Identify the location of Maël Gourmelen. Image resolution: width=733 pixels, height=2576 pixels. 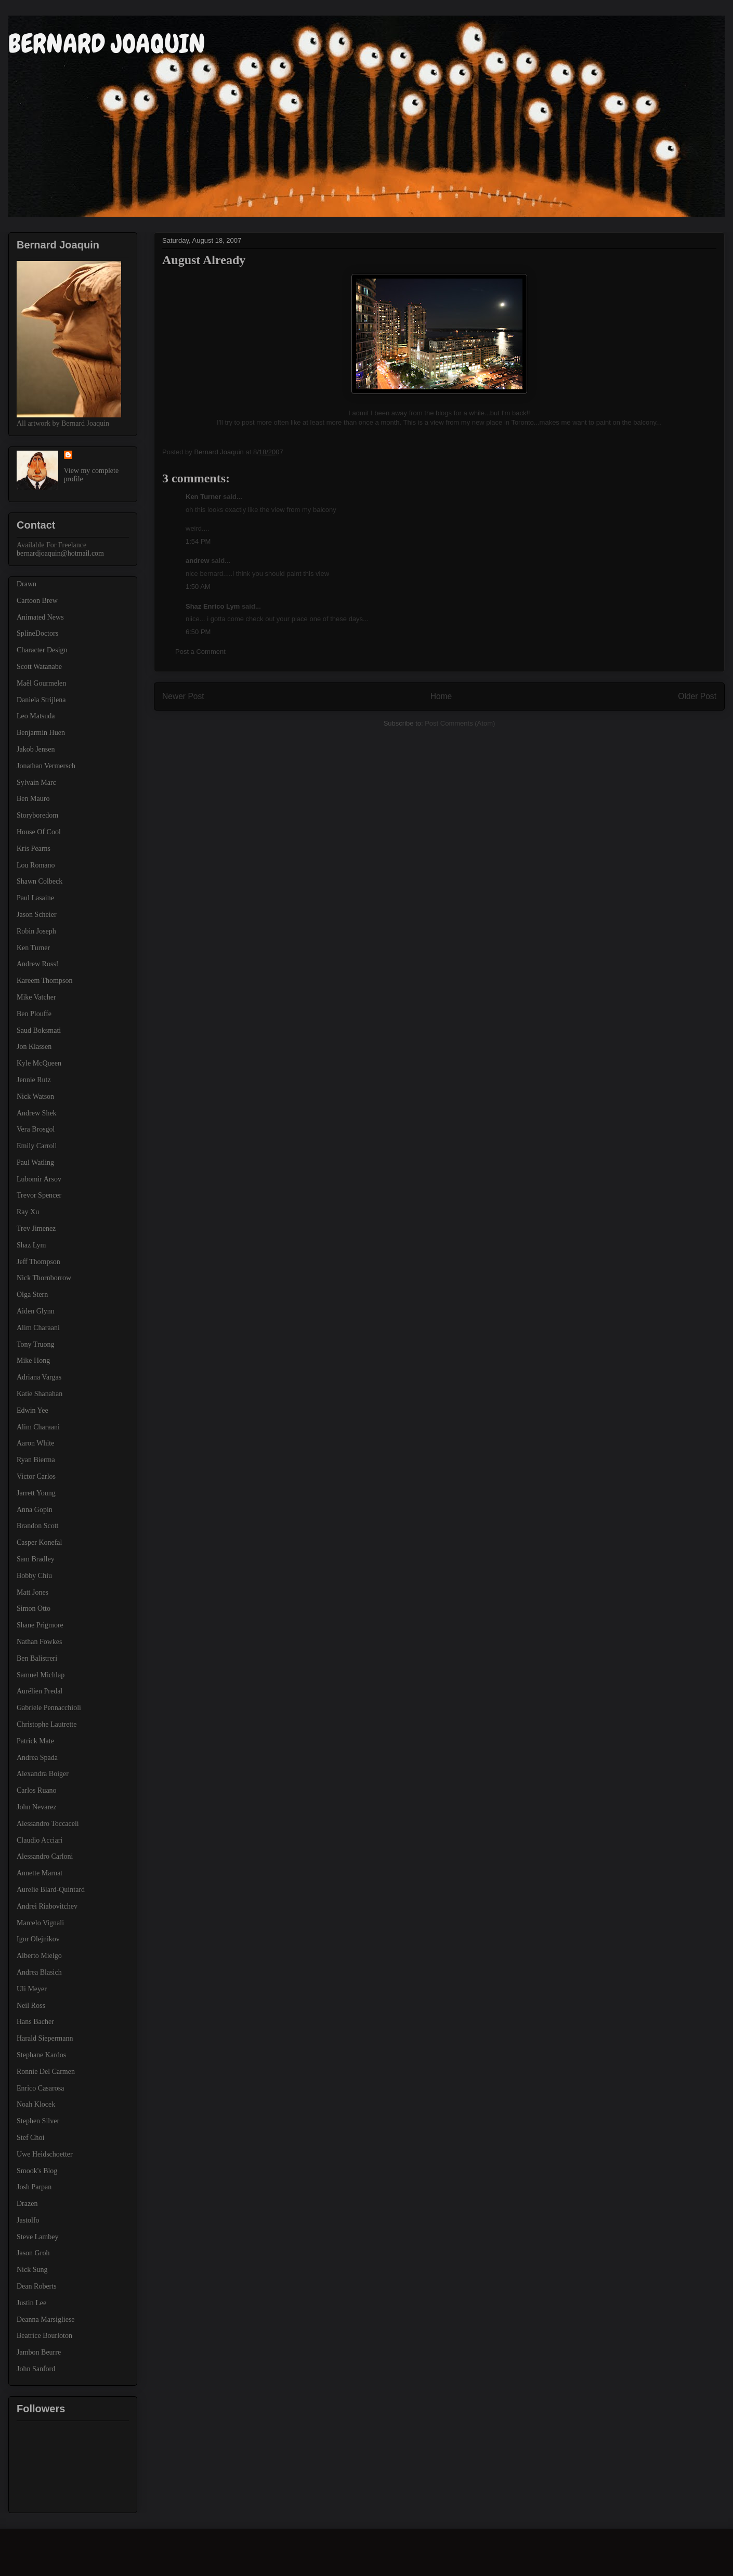
(41, 683).